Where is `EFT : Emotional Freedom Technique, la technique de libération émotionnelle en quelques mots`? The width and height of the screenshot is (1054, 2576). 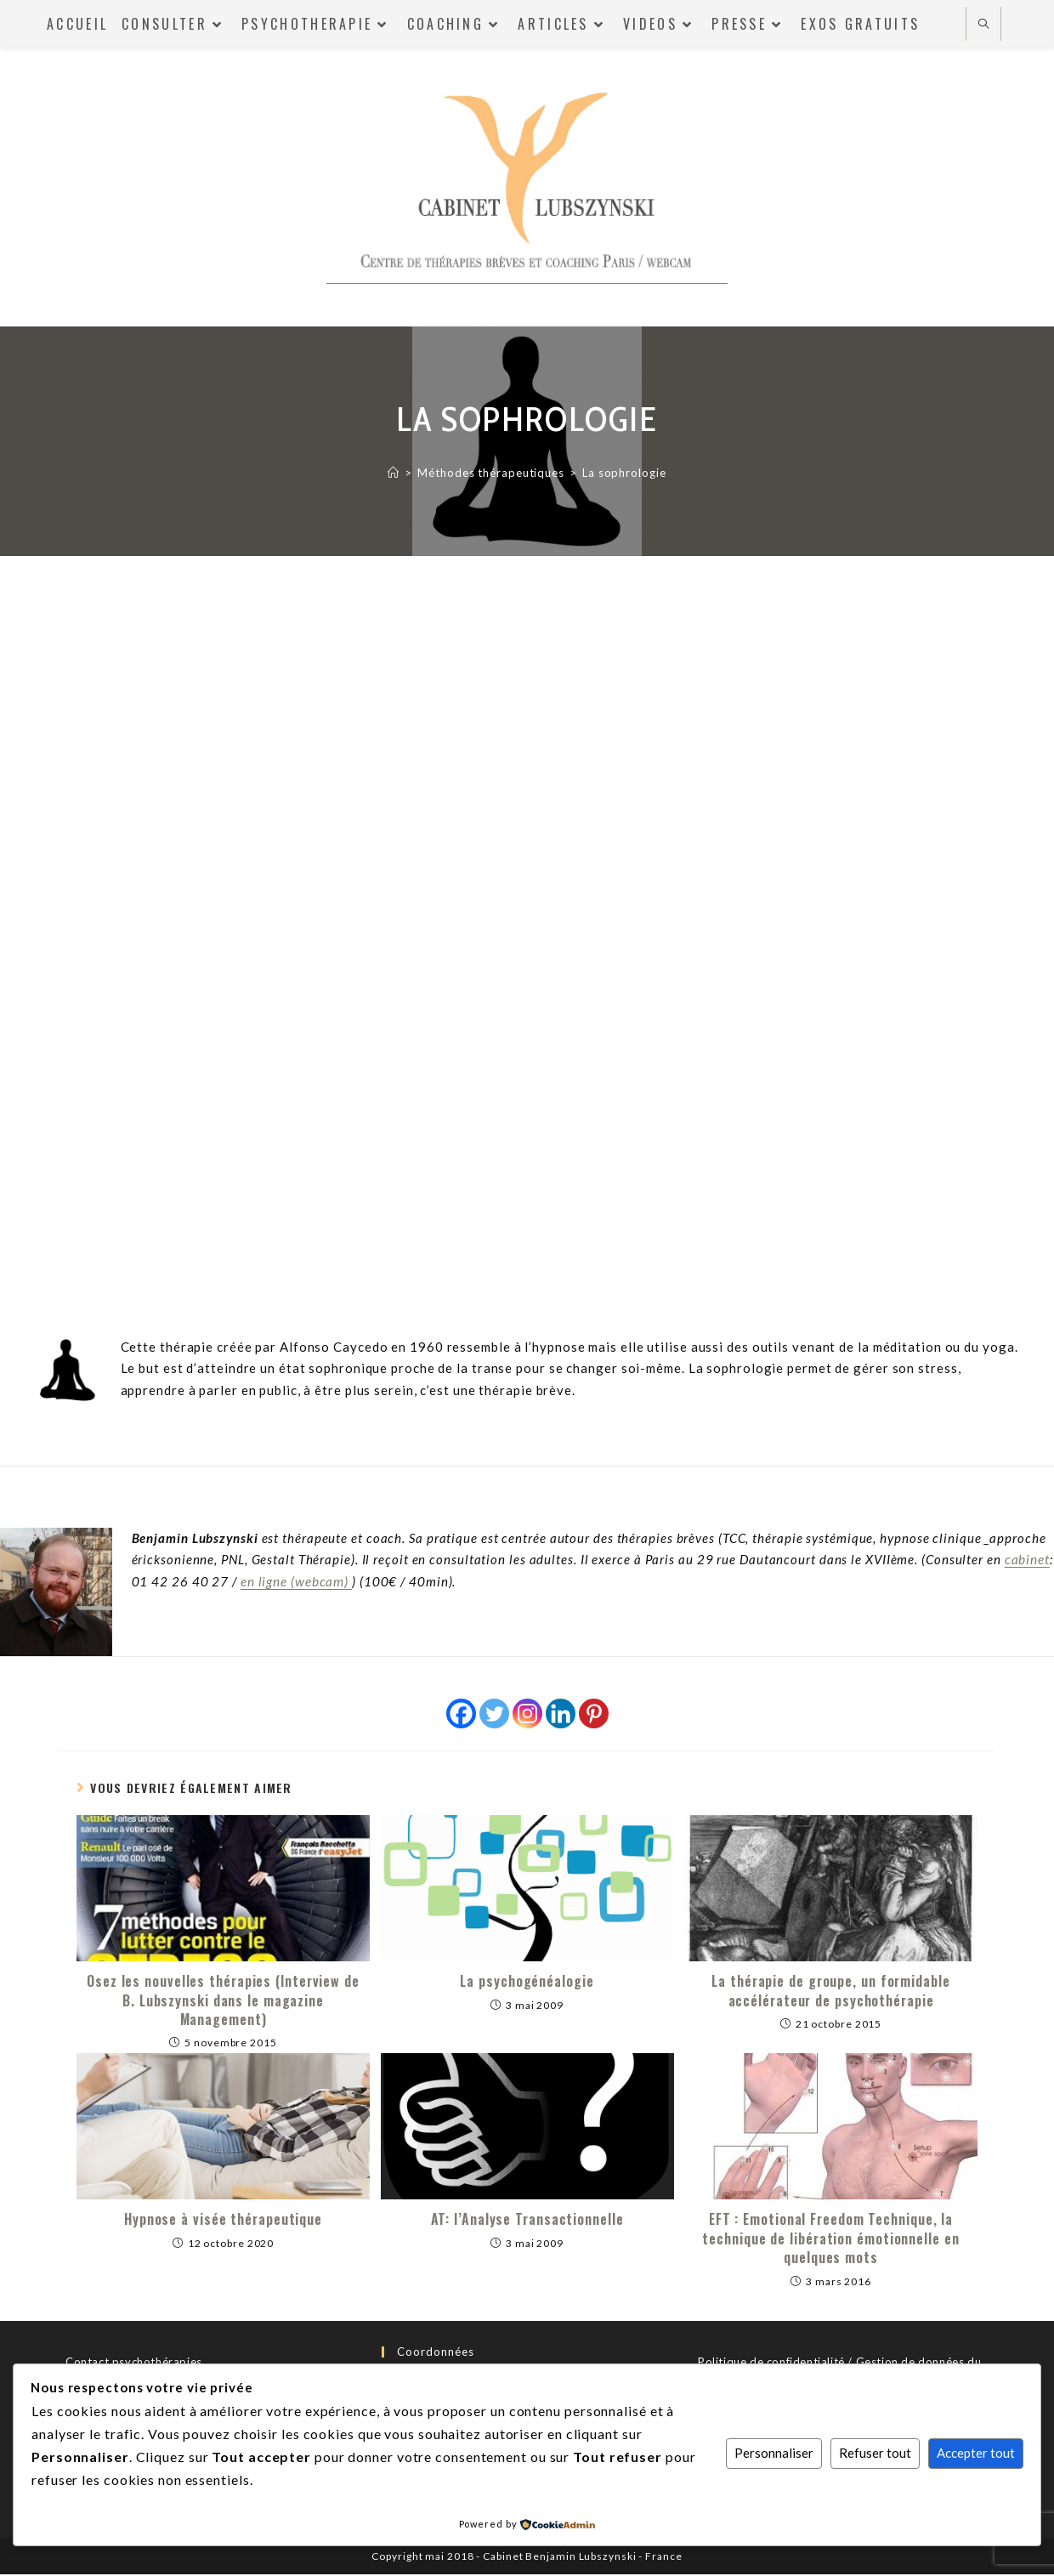
EFT : Emotional Freedom Technique, la technique de libération émotionnelle en quelques mots is located at coordinates (830, 2240).